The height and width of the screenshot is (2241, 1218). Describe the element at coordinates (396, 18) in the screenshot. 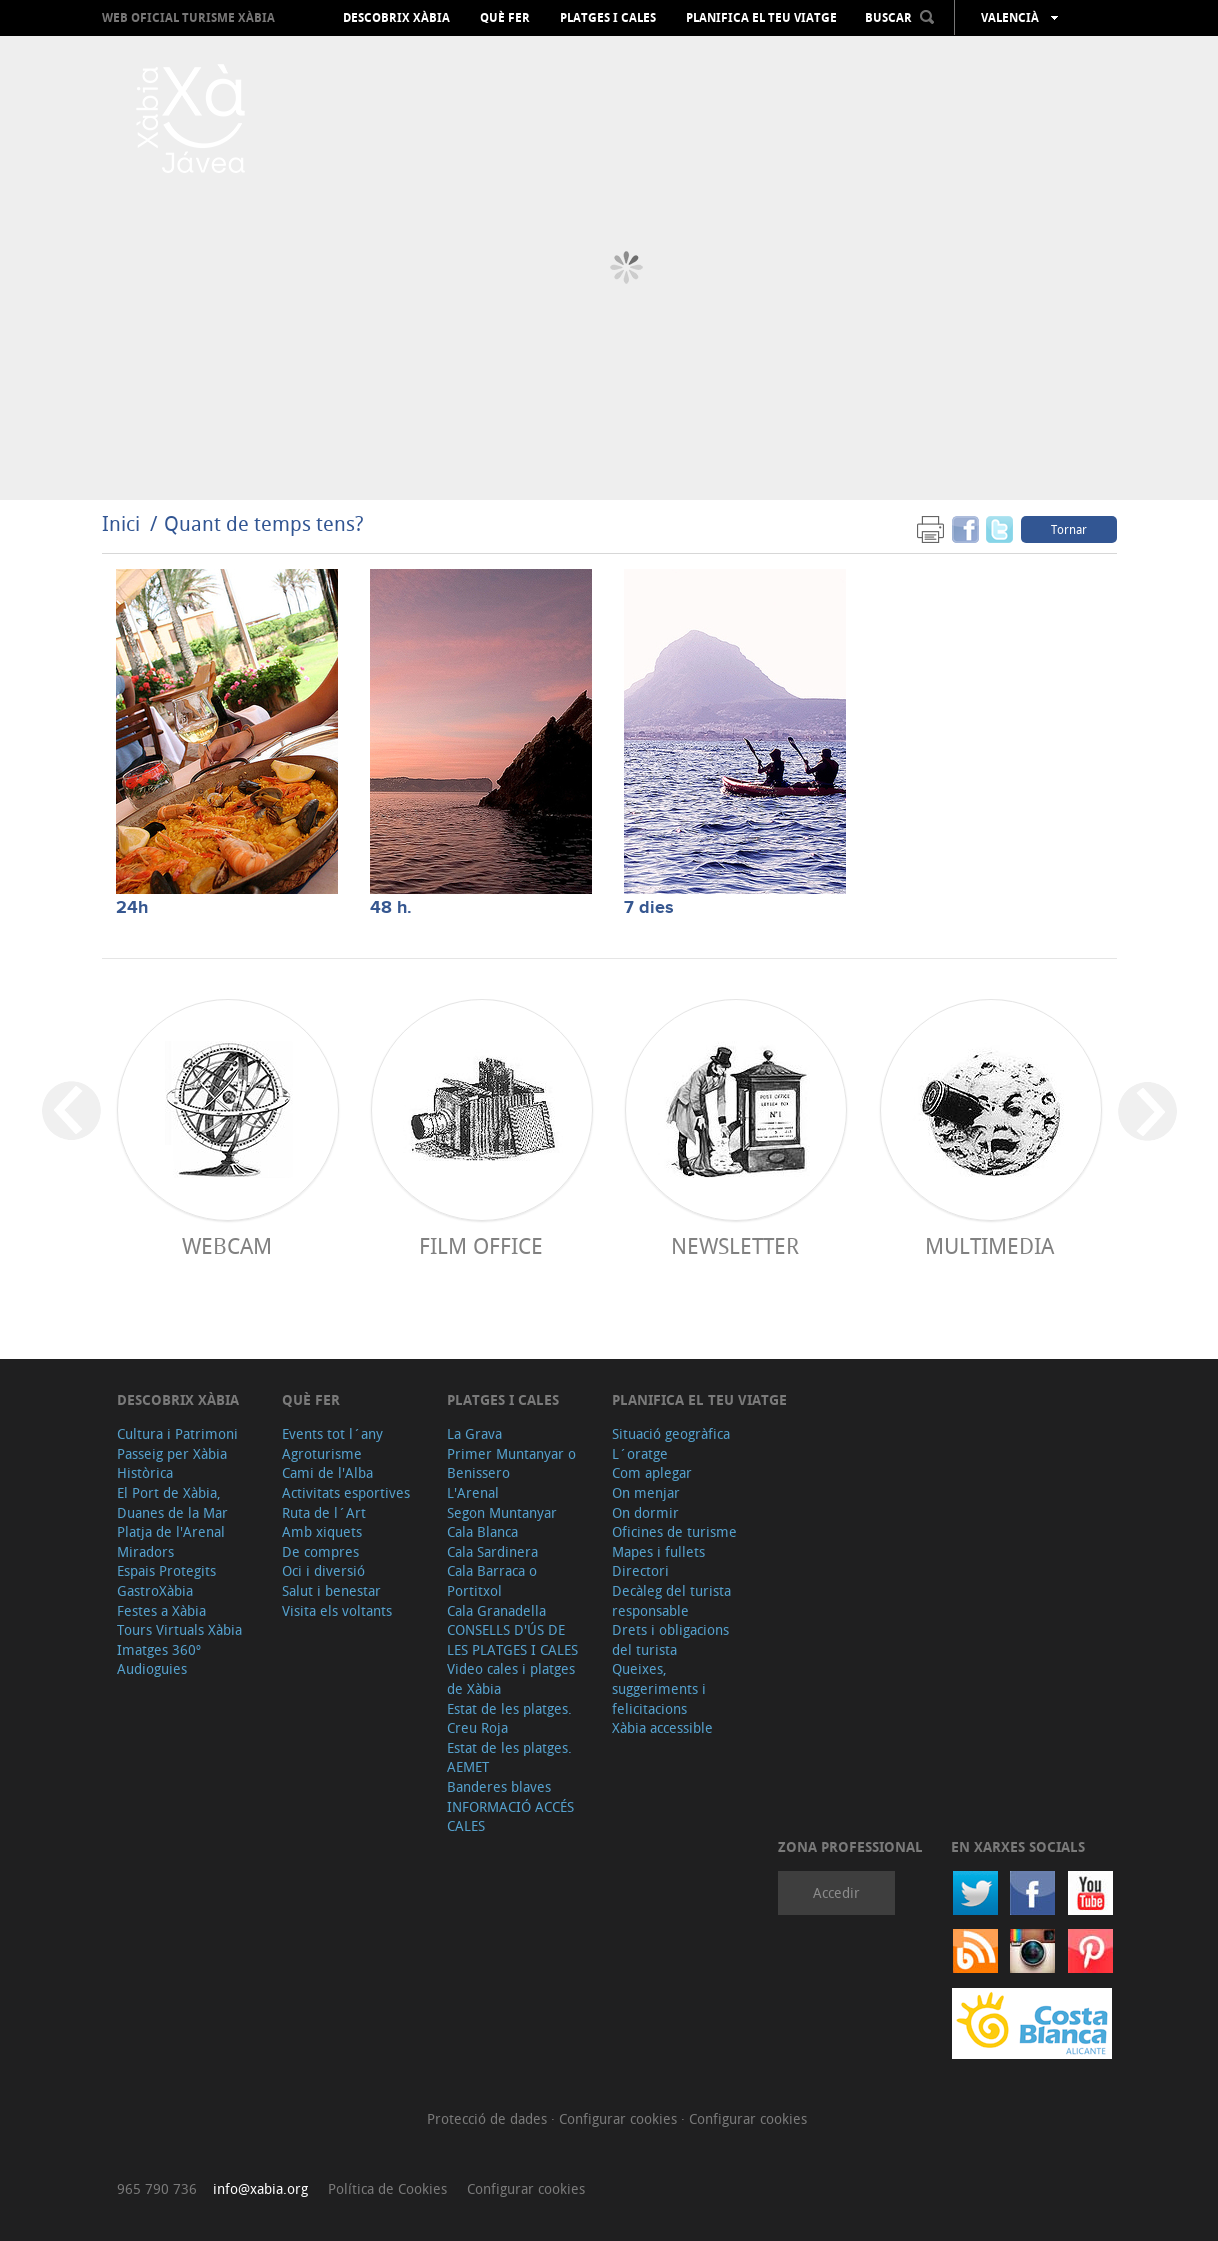

I see `Descobrix Xàbia` at that location.